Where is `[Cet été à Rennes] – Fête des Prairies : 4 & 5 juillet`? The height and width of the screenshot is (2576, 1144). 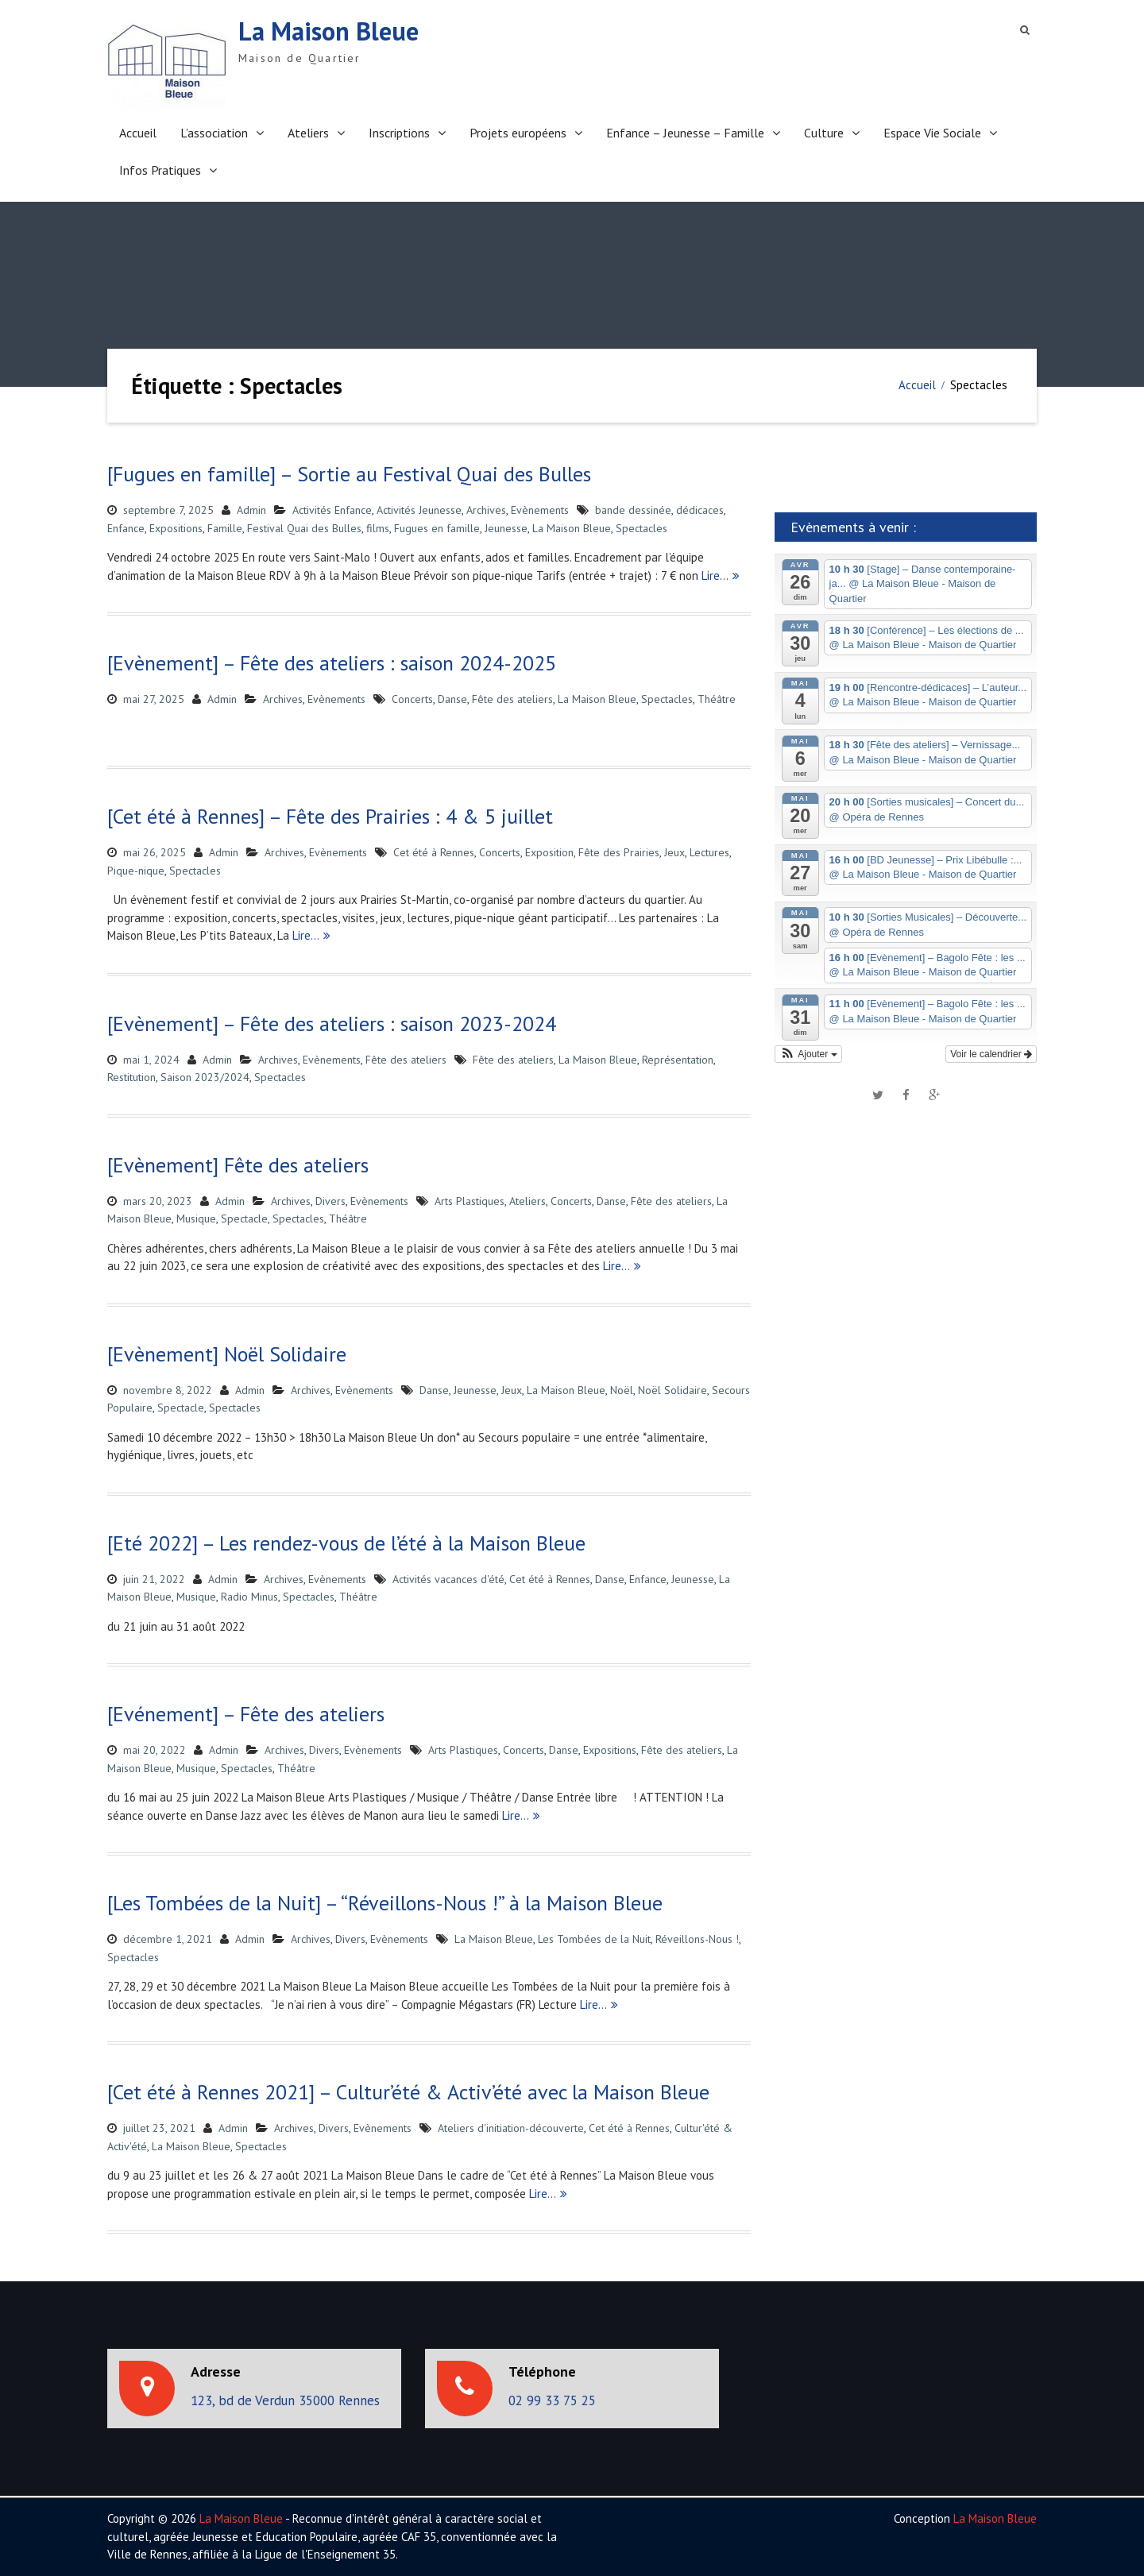
[Cet été à Rennes] – Fête des Prairies : 4 & 5 juillet is located at coordinates (330, 816).